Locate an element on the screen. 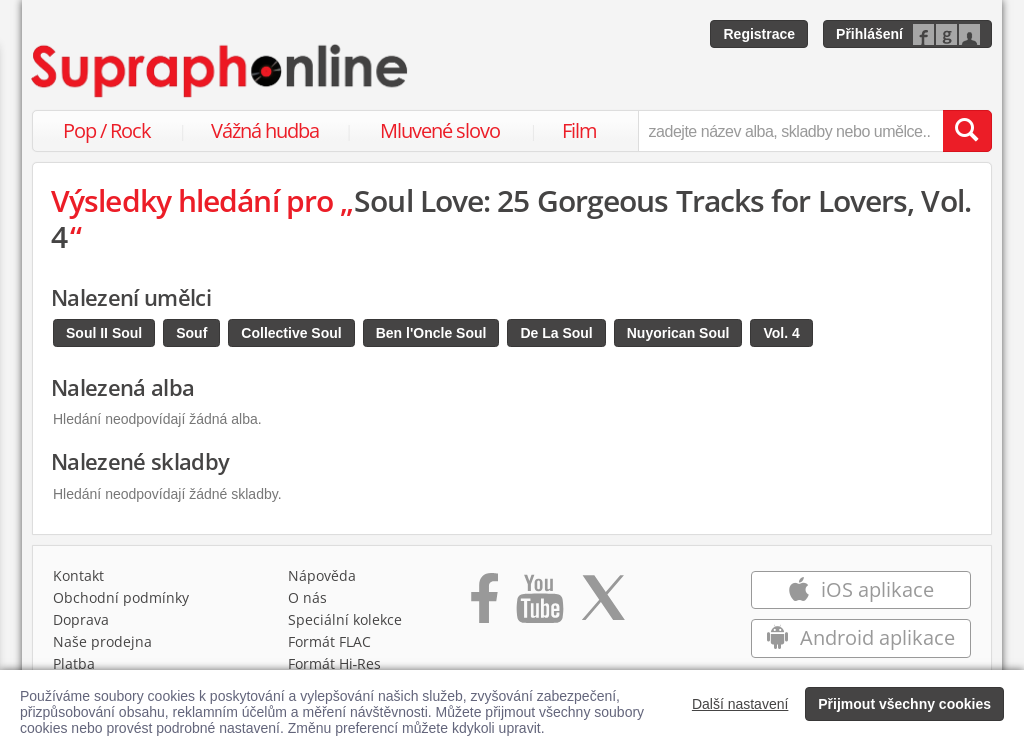 This screenshot has width=1024, height=754. Mluvené slovo is located at coordinates (440, 130).